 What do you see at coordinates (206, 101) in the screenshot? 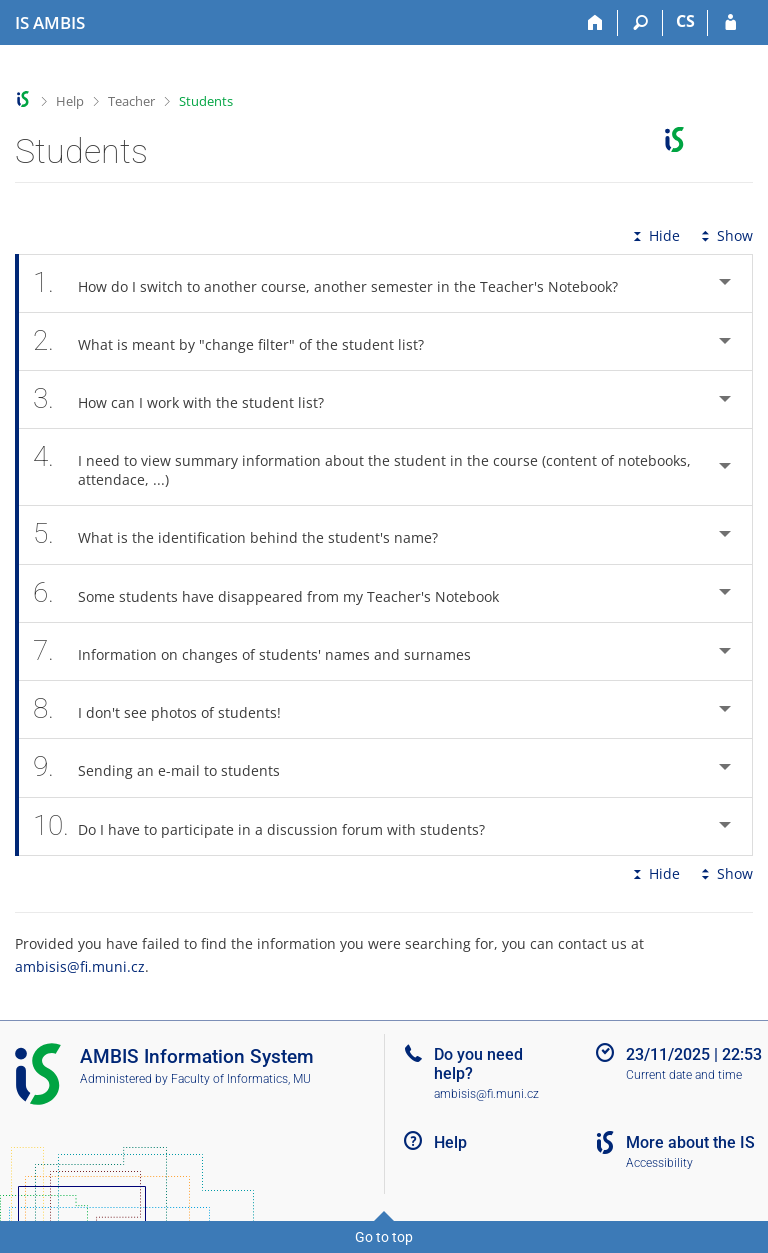
I see `Students` at bounding box center [206, 101].